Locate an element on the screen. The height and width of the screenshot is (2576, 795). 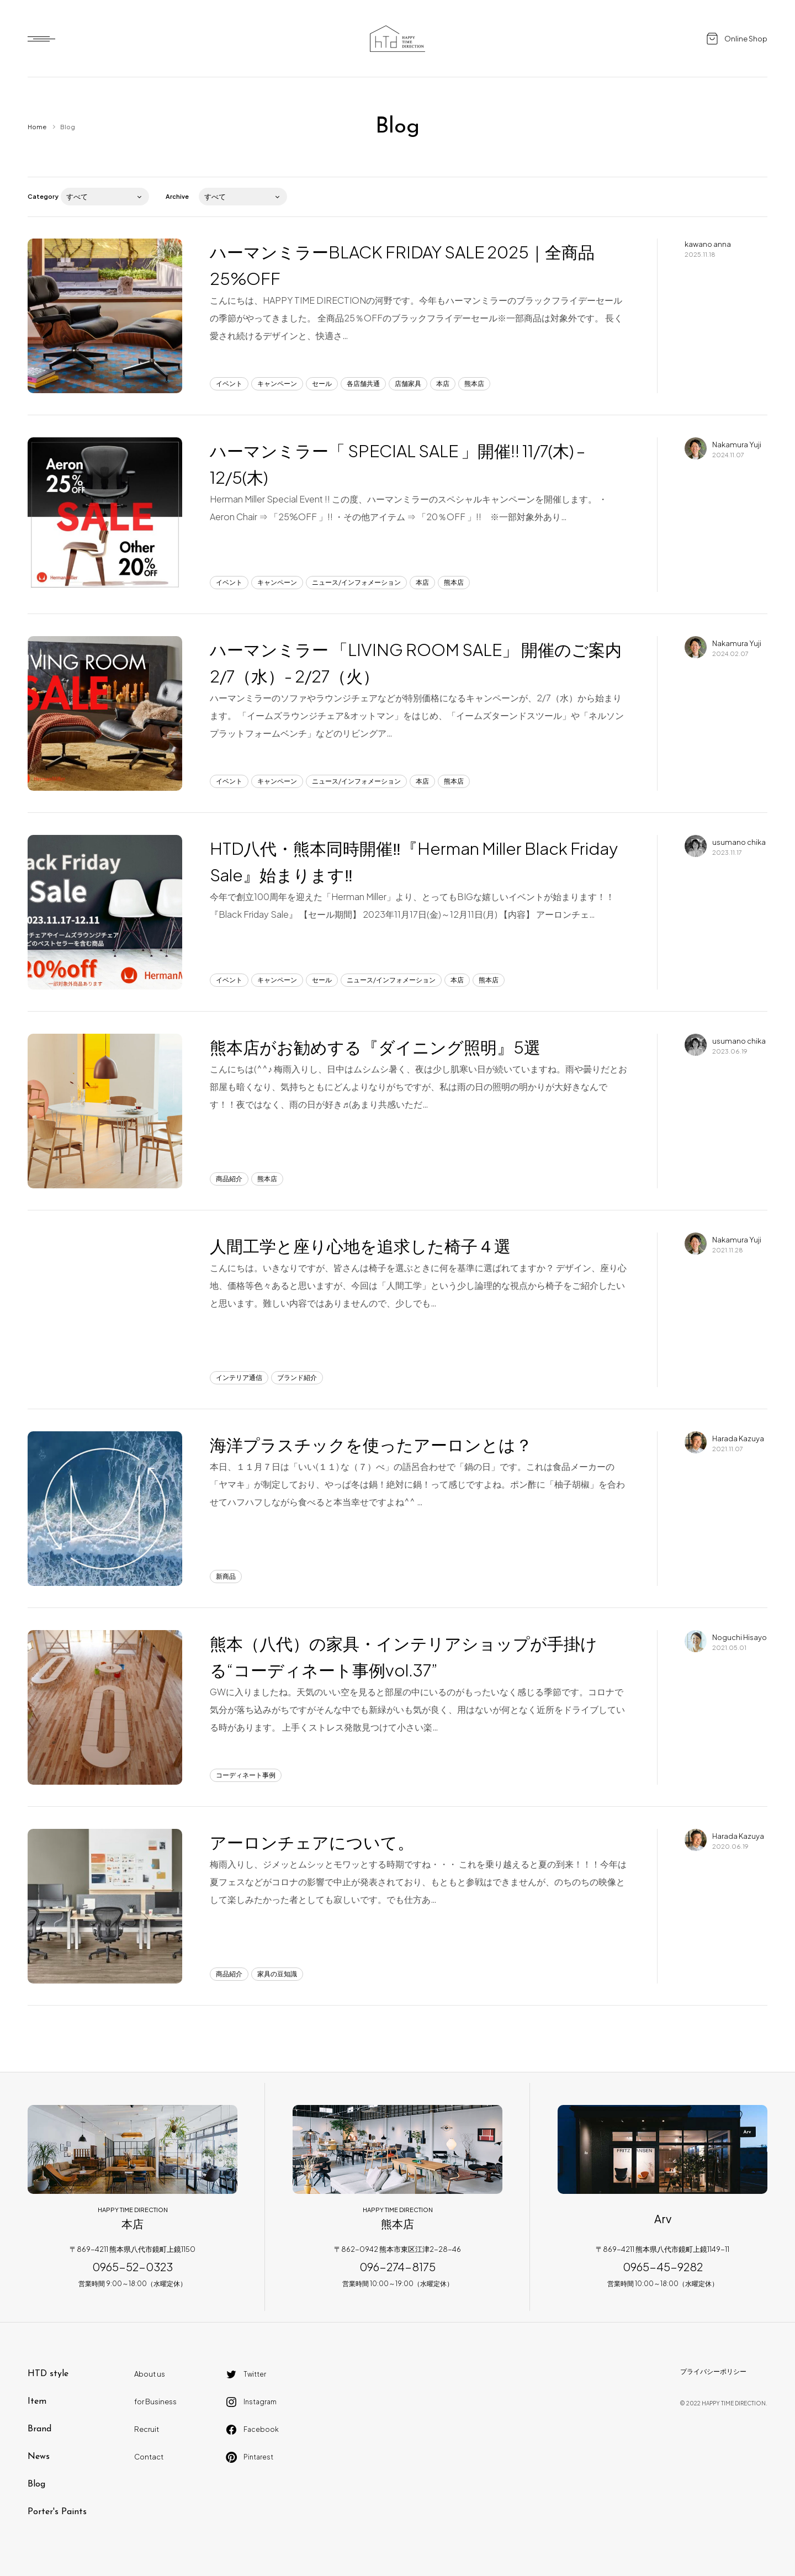
各店舗共通 is located at coordinates (363, 383).